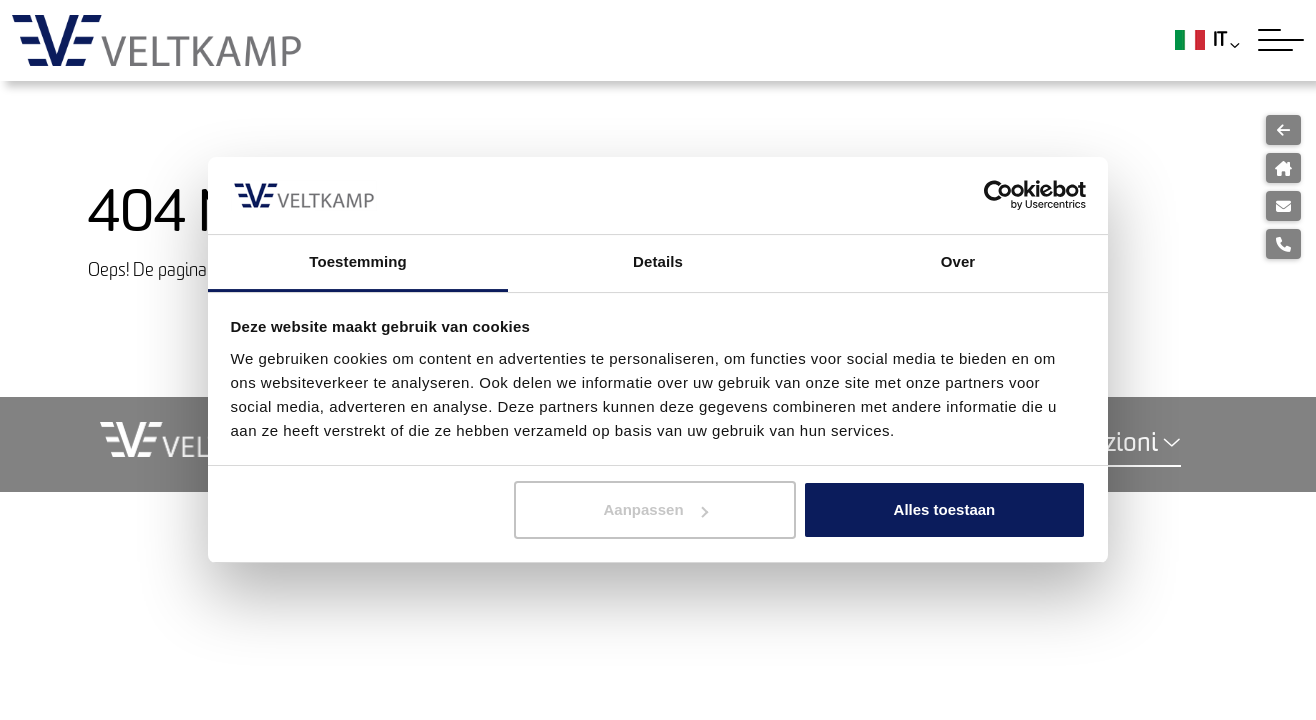 The image size is (1316, 720). I want to click on [Toggle navigation], so click(1281, 40).